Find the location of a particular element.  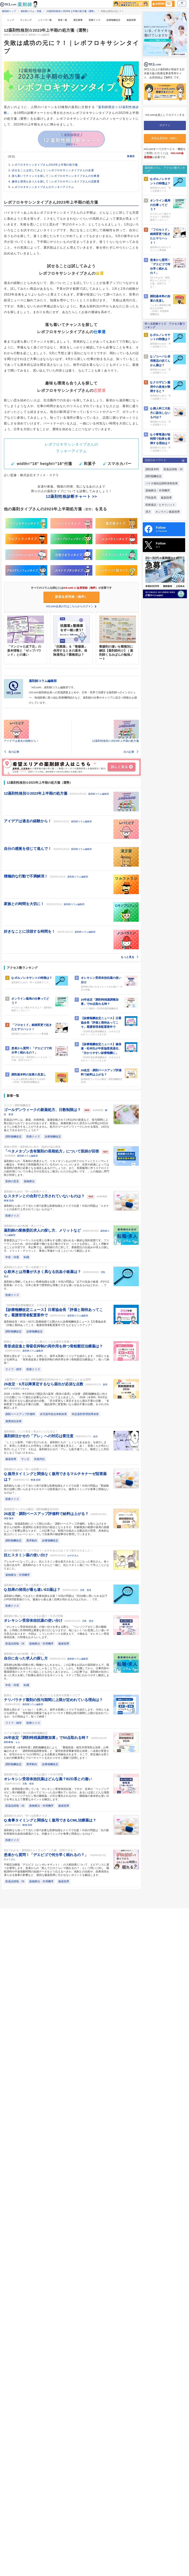

新規会員登録（無料） is located at coordinates (71, 596).